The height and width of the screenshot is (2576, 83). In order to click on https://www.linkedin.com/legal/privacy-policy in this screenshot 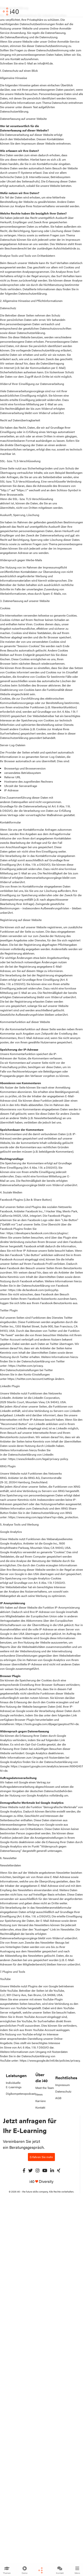, I will do `click(38, 1459)`.